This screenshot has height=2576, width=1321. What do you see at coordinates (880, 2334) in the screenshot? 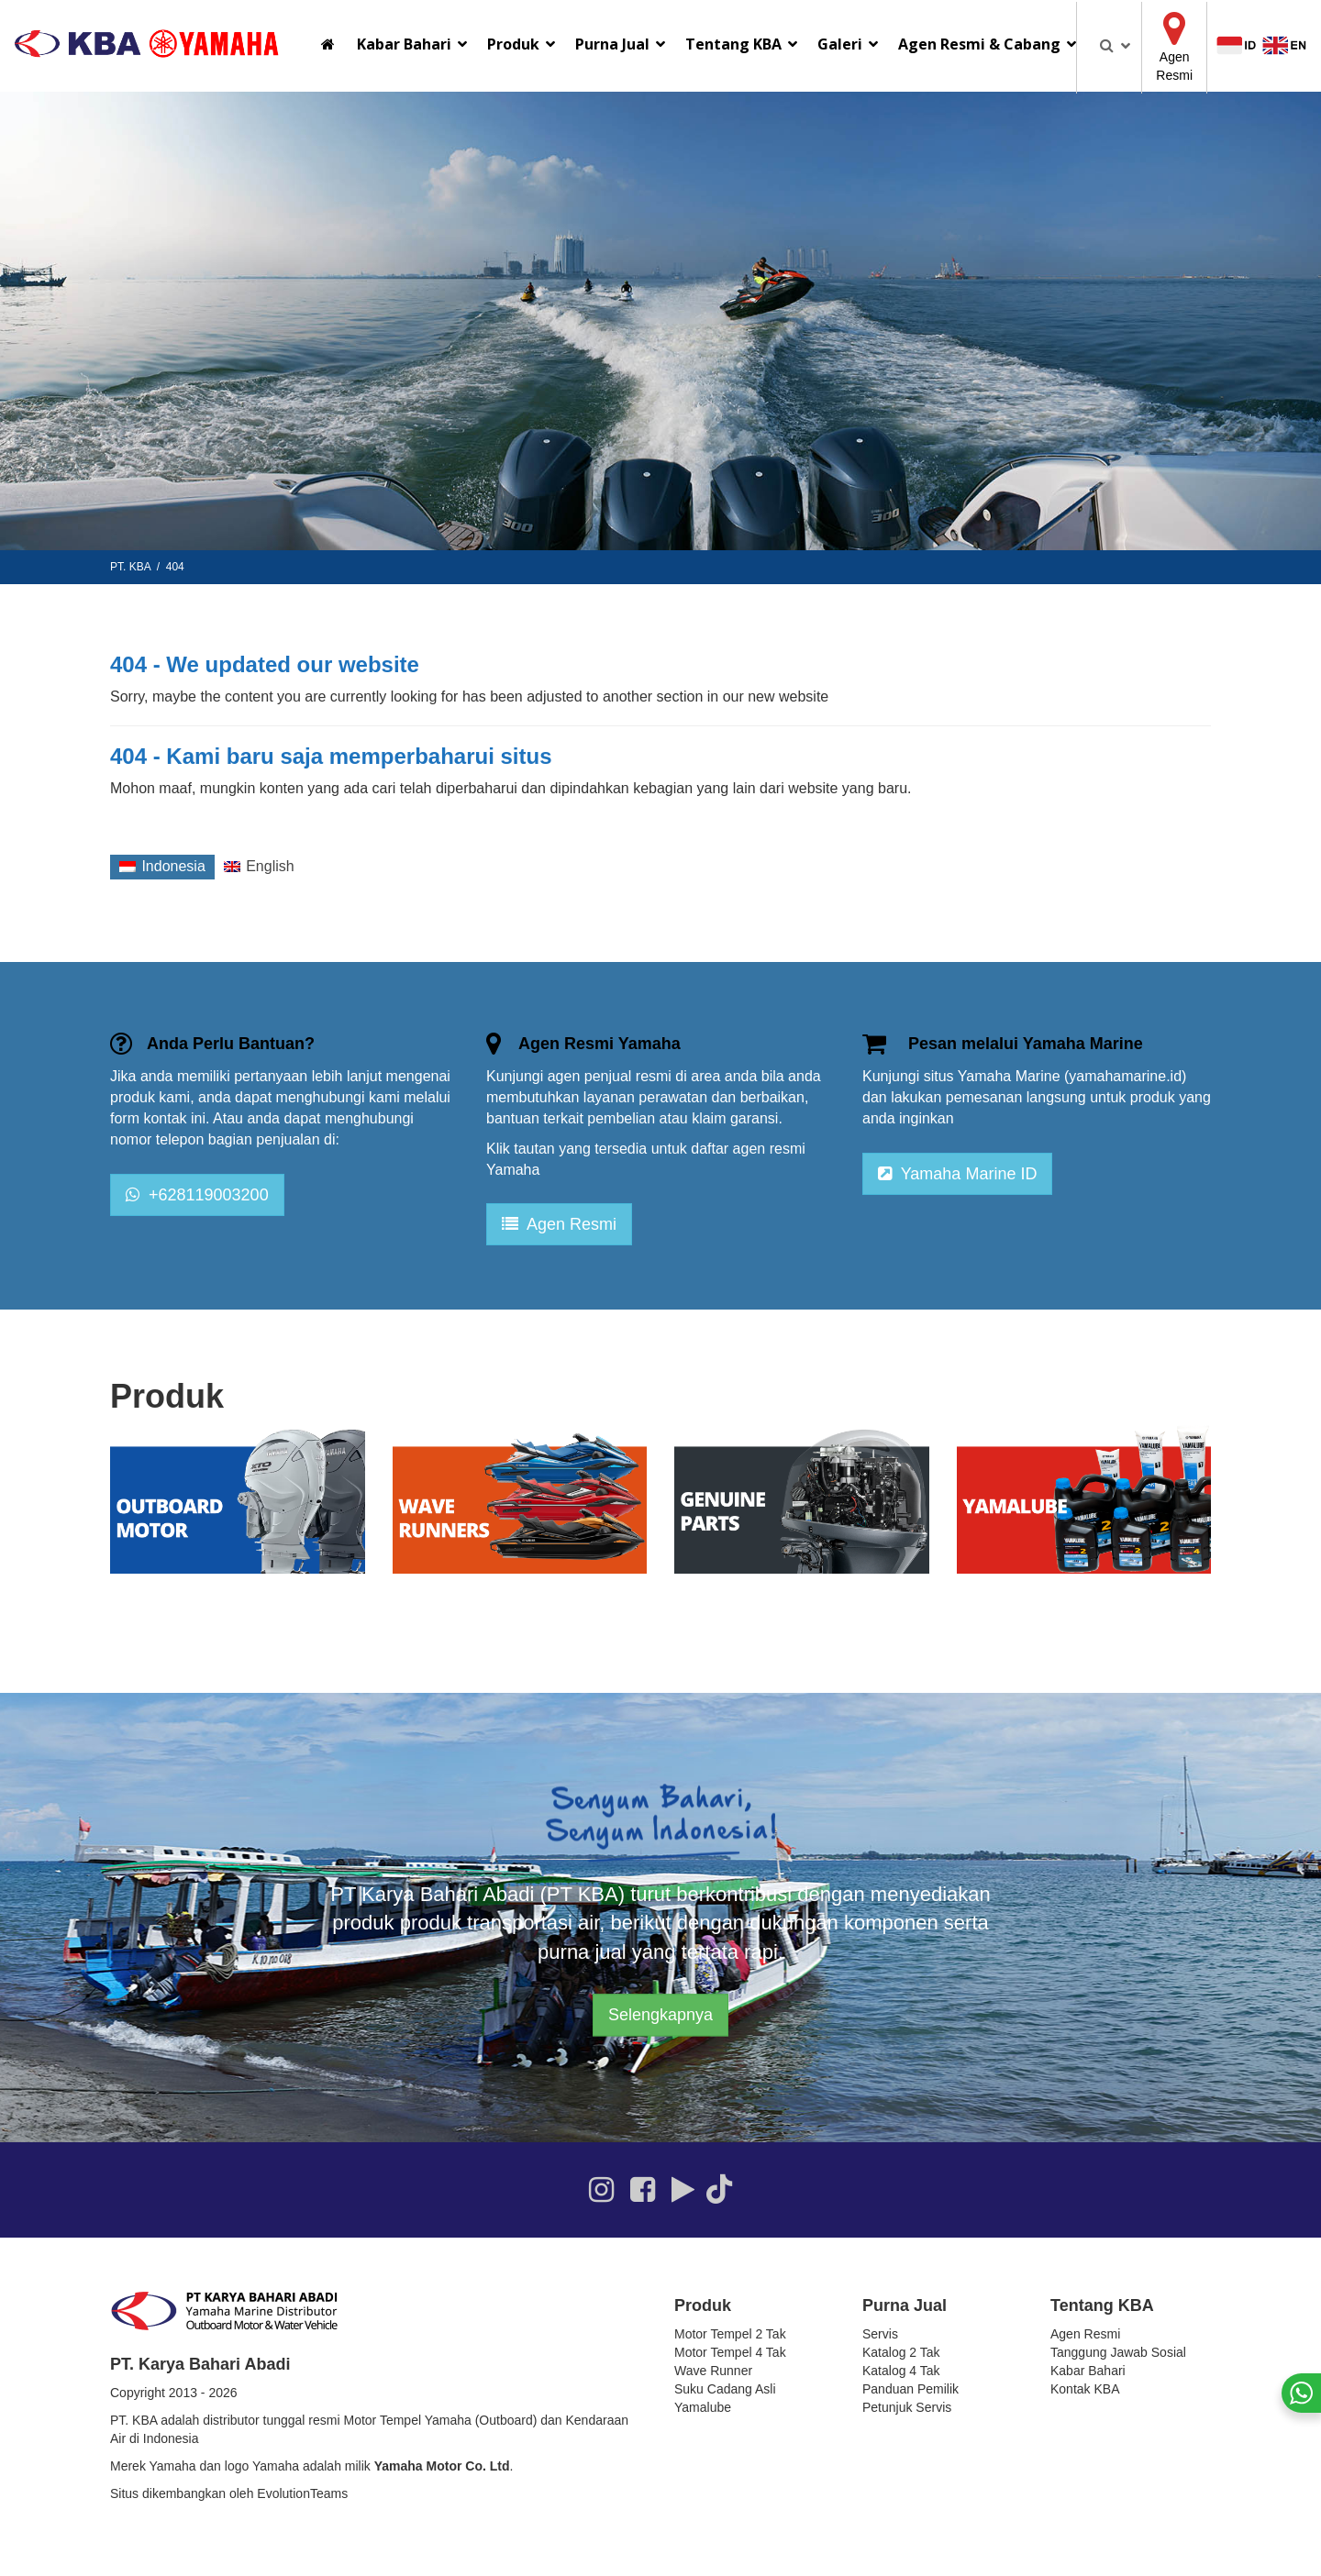
I see `Servis` at bounding box center [880, 2334].